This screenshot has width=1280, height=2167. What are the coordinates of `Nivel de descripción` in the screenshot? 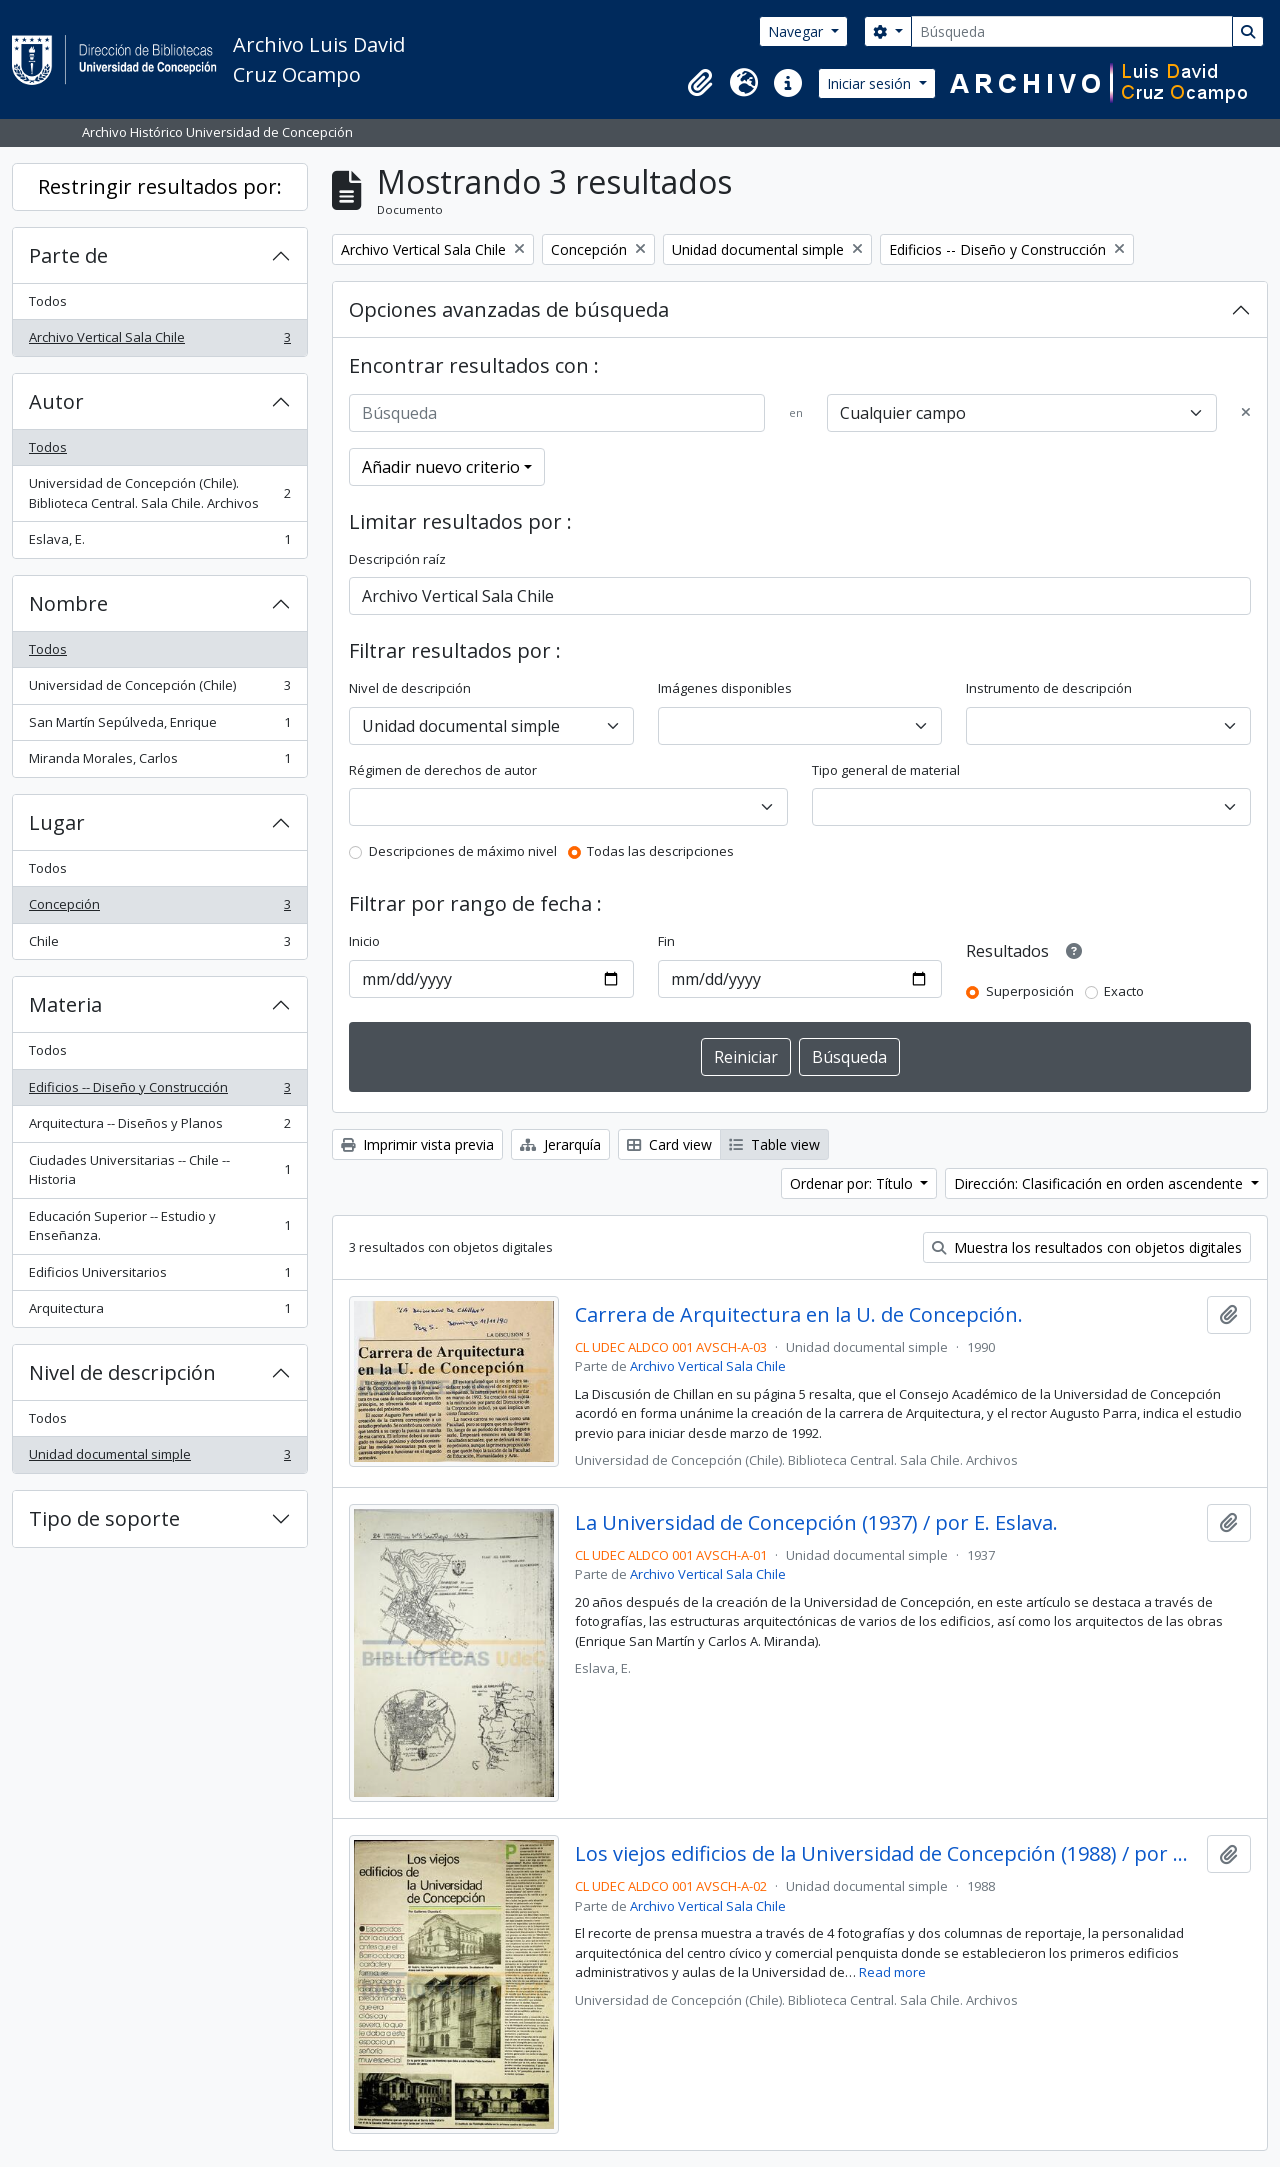 It's located at (122, 1372).